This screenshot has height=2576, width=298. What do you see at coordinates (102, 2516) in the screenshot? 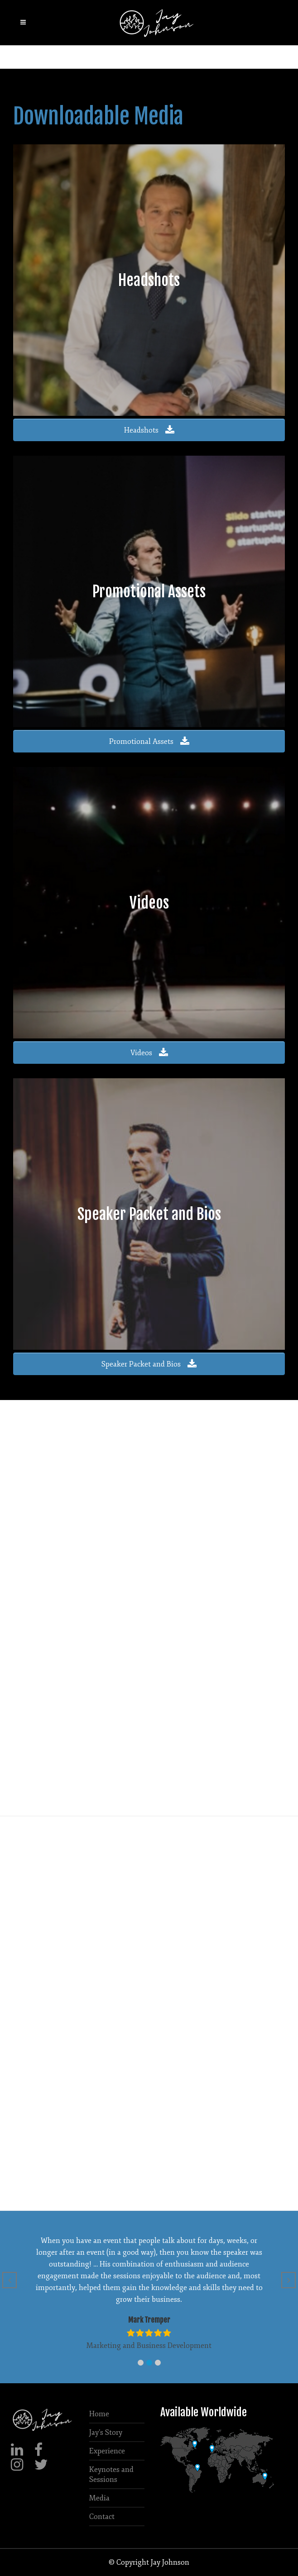
I see `Contact` at bounding box center [102, 2516].